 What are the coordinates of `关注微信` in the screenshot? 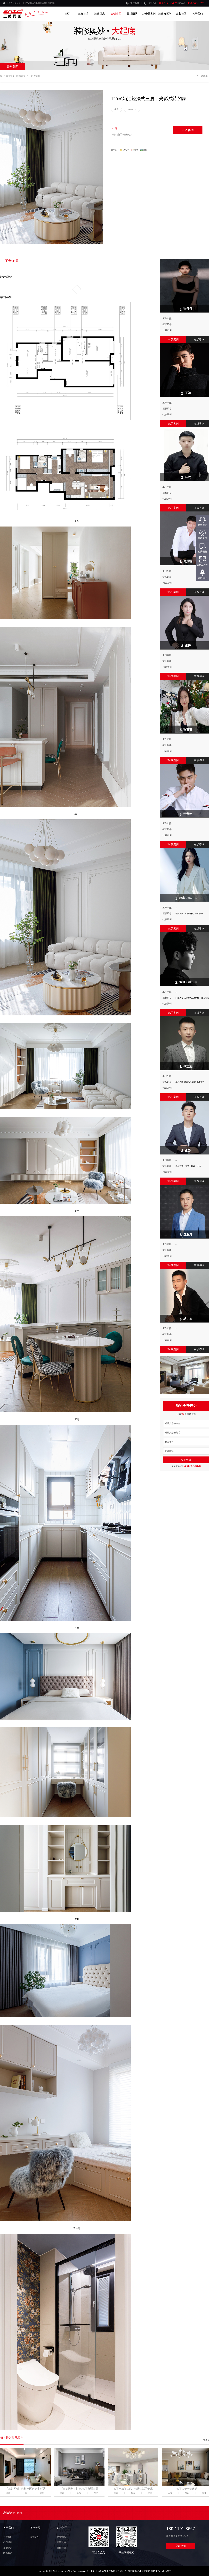 It's located at (132, 3).